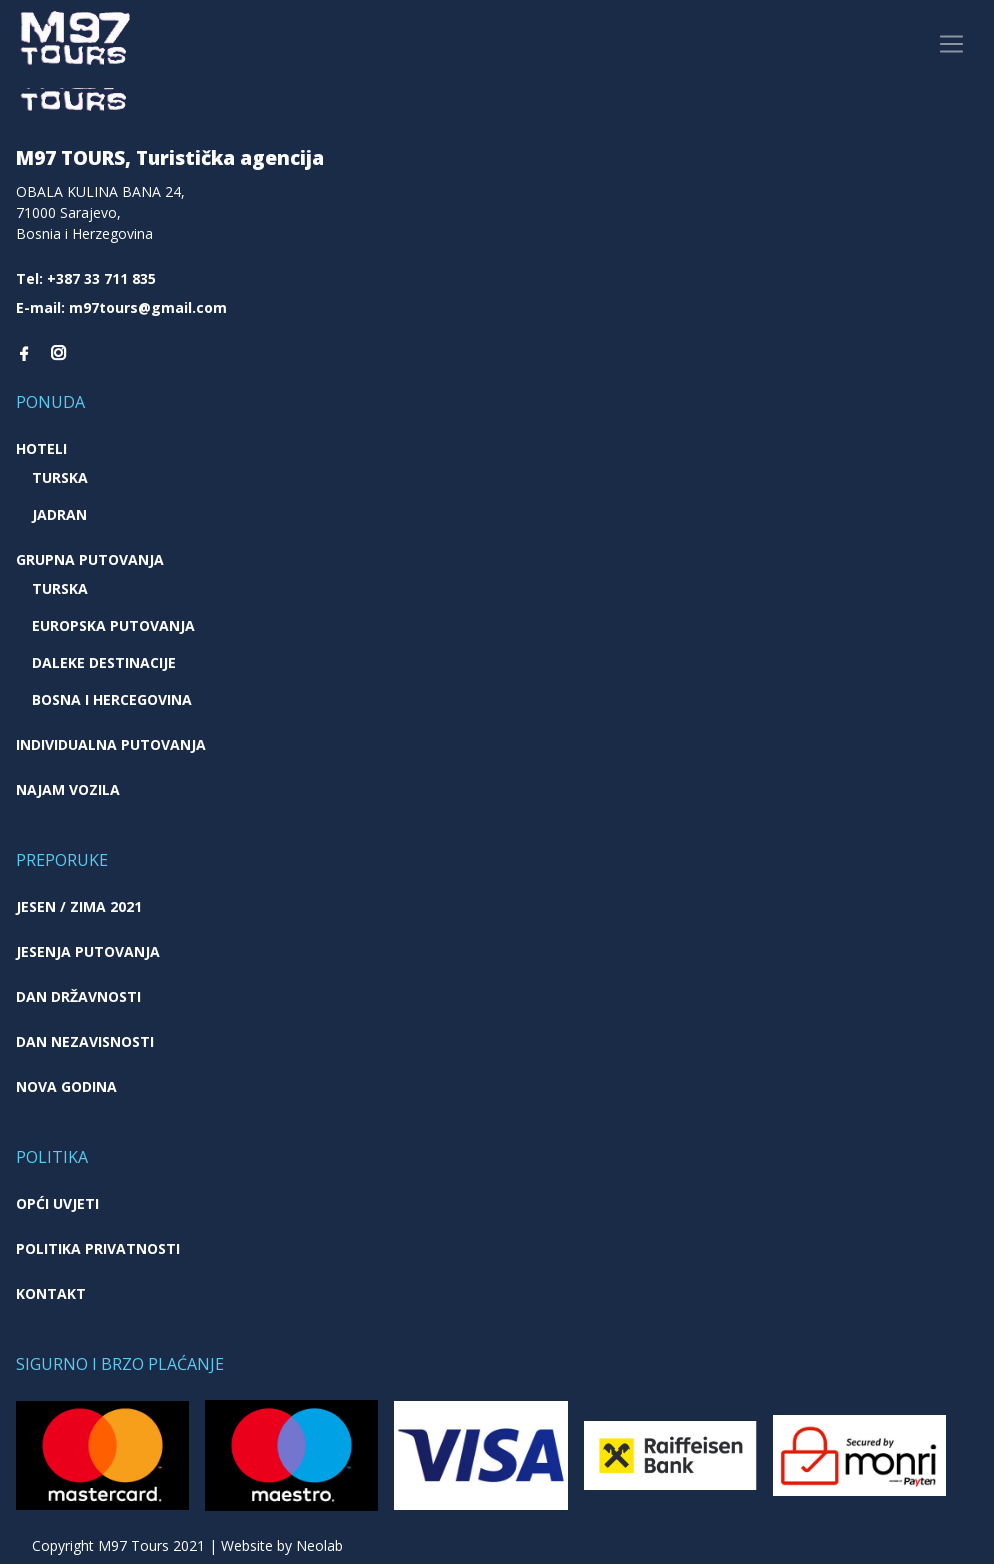  What do you see at coordinates (111, 744) in the screenshot?
I see `Individualna putovanja` at bounding box center [111, 744].